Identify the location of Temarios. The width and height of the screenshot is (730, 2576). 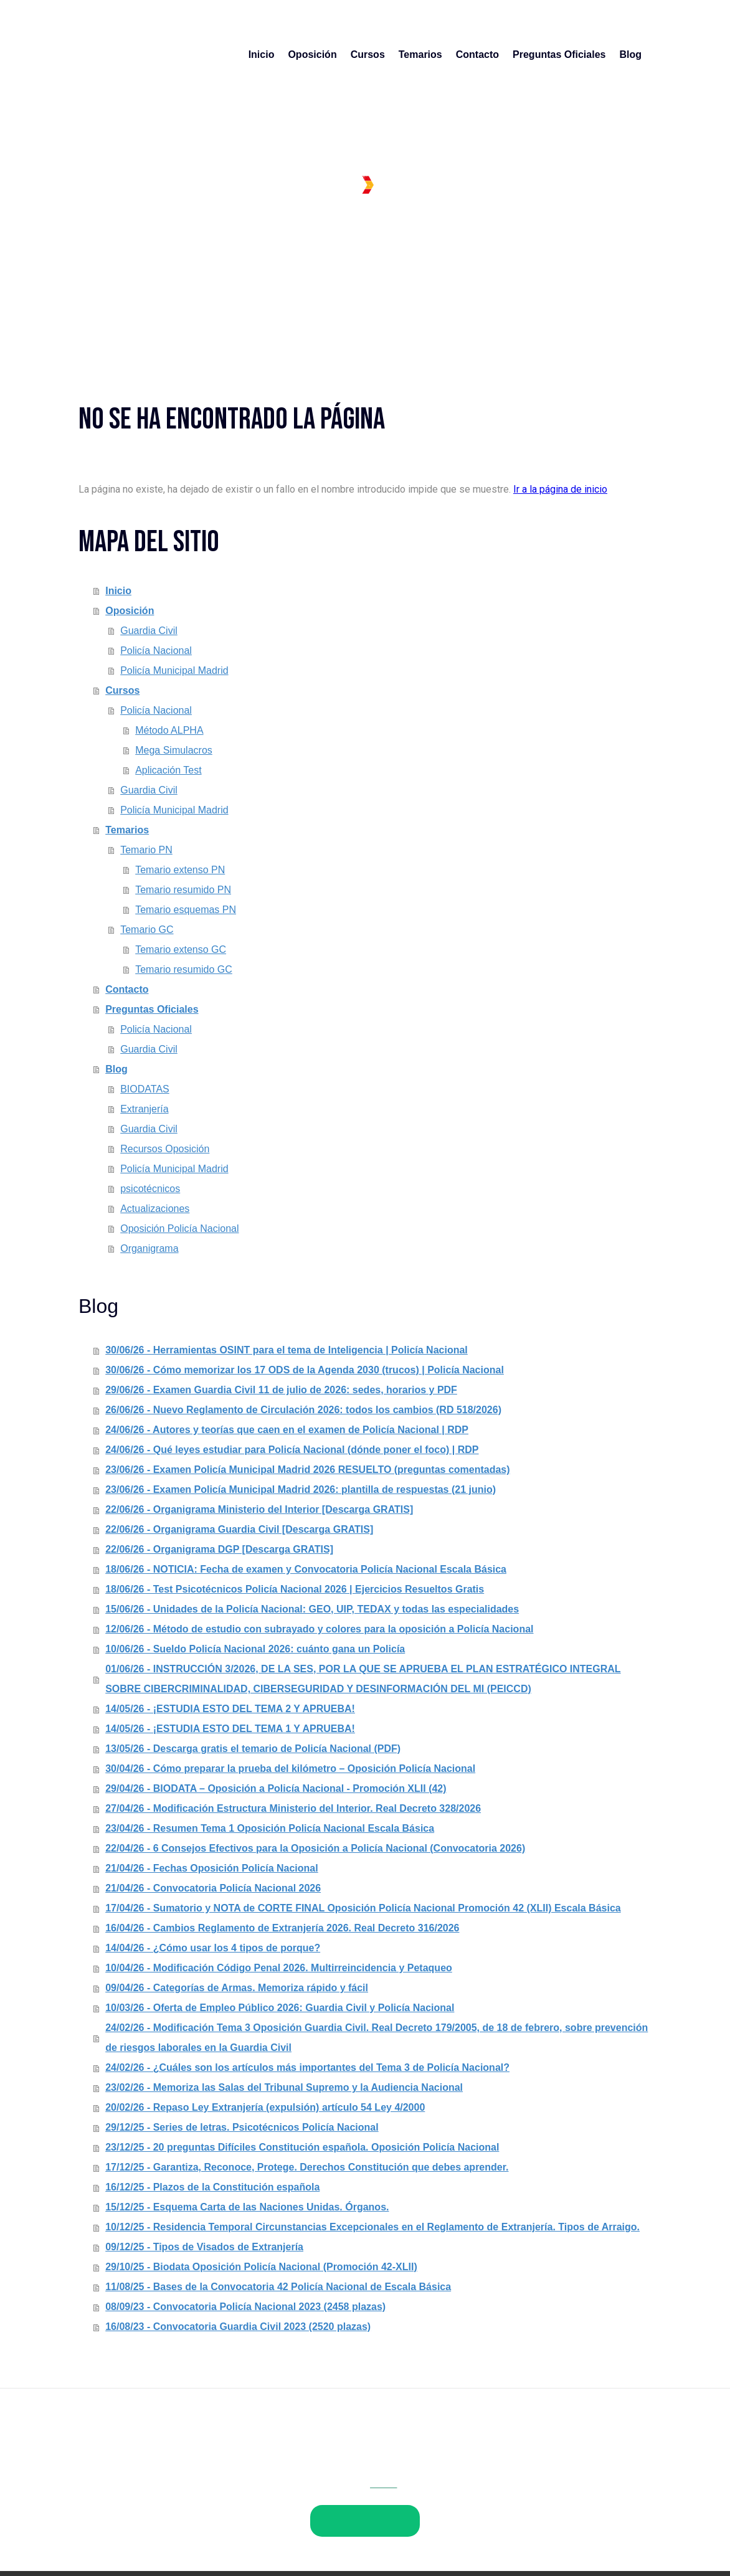
(420, 54).